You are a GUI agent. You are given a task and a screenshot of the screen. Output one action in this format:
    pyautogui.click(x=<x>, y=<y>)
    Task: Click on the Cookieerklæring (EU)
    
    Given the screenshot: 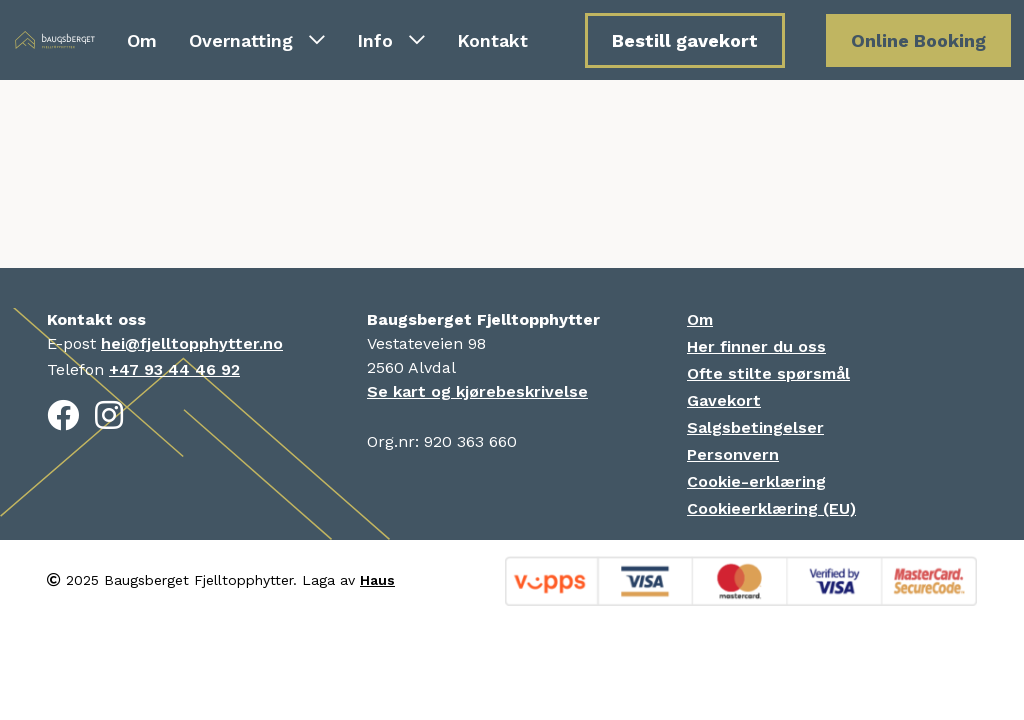 What is the action you would take?
    pyautogui.click(x=771, y=508)
    